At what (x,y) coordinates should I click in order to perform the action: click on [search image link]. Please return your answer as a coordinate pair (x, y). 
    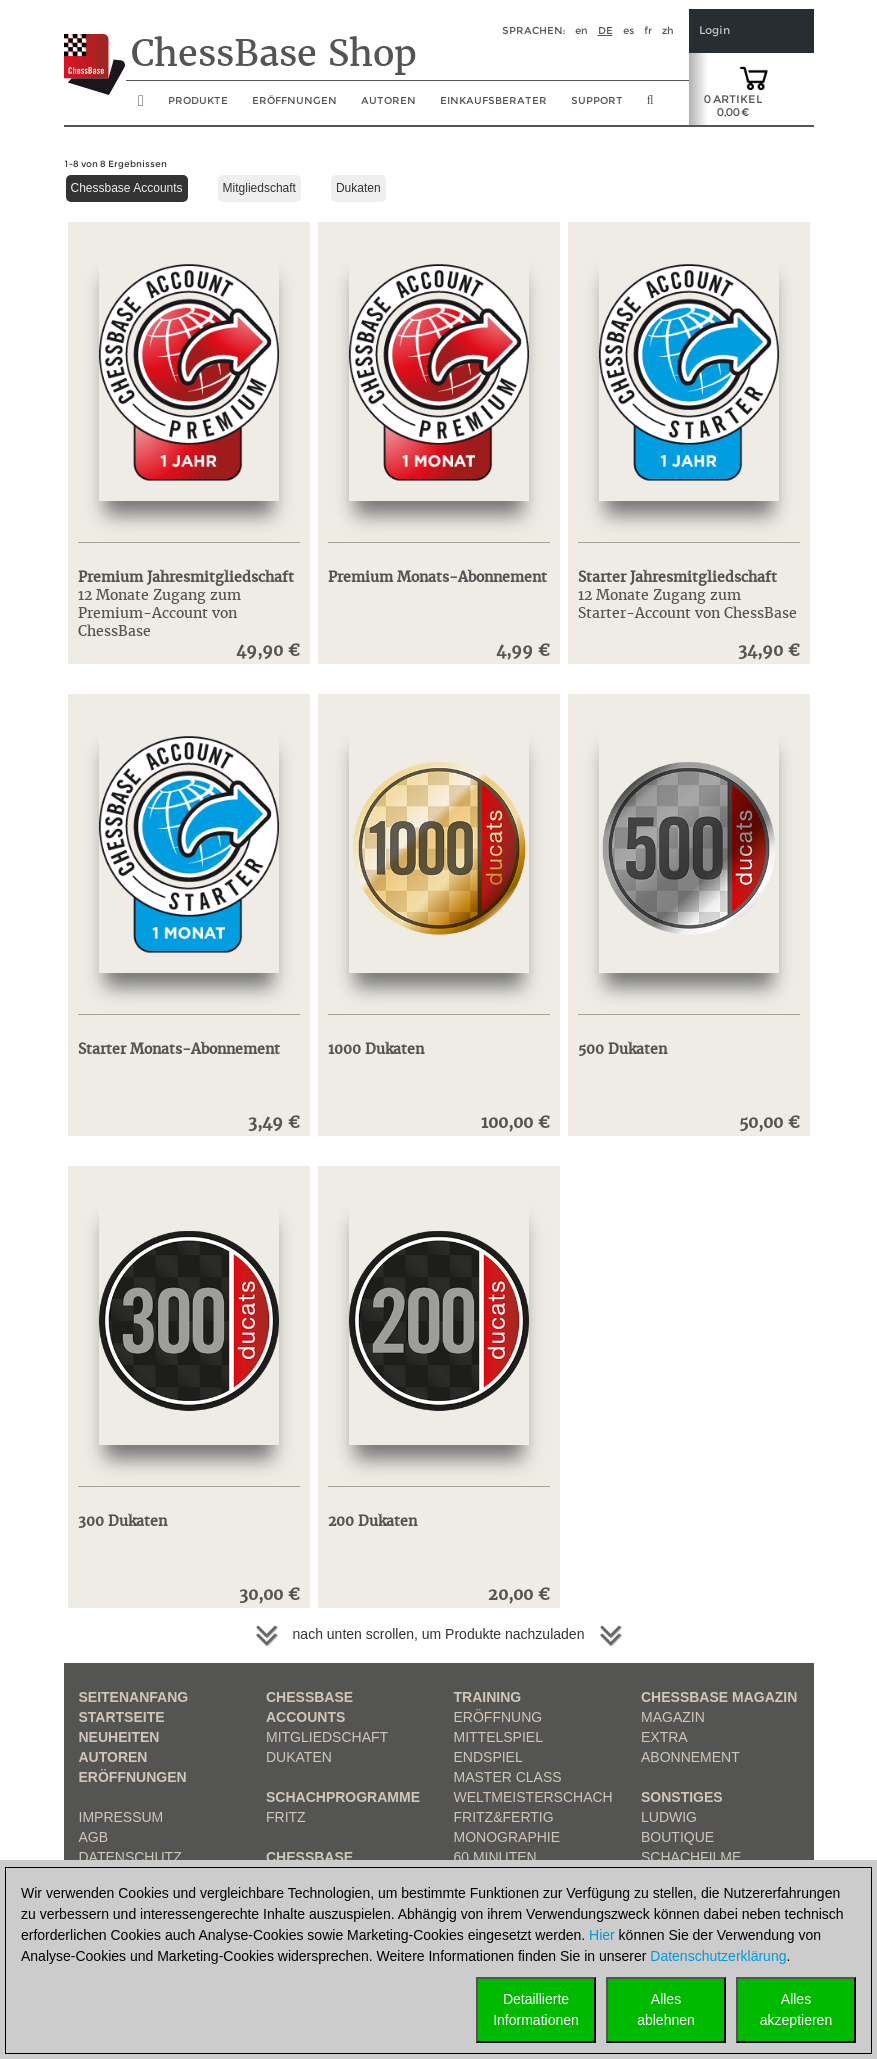
    Looking at the image, I should click on (650, 106).